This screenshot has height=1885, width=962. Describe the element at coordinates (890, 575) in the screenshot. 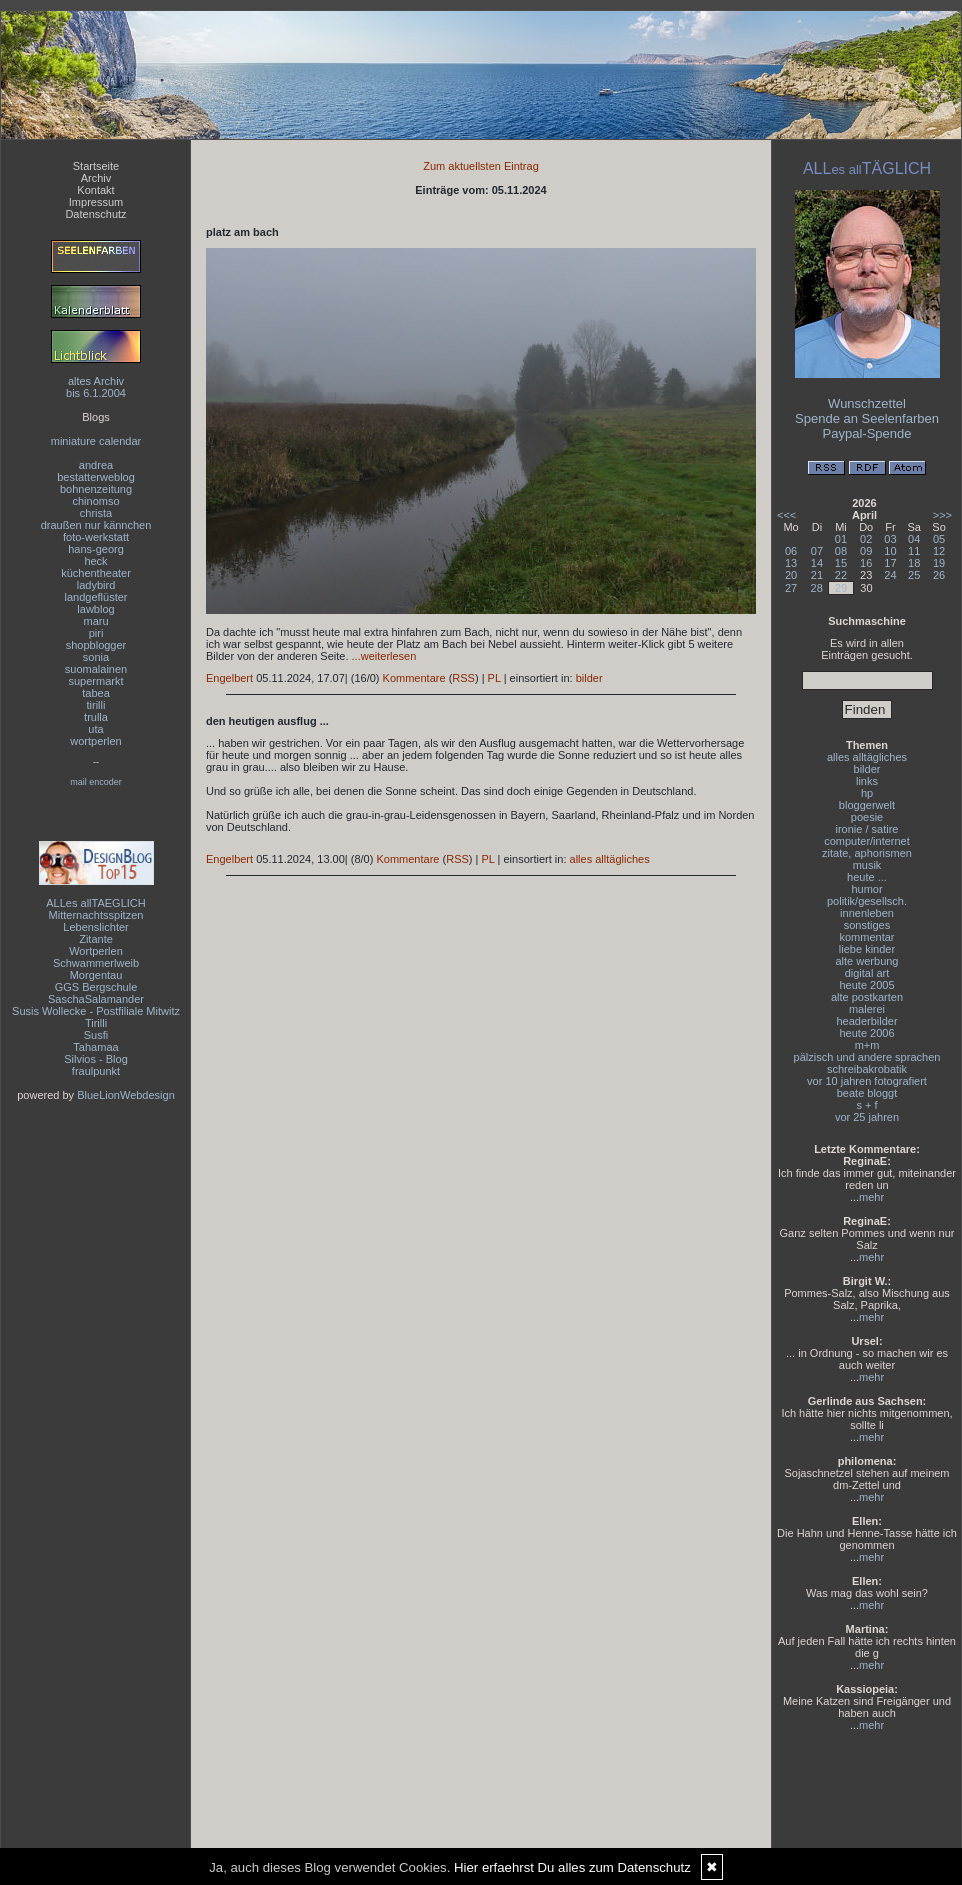

I see `24` at that location.